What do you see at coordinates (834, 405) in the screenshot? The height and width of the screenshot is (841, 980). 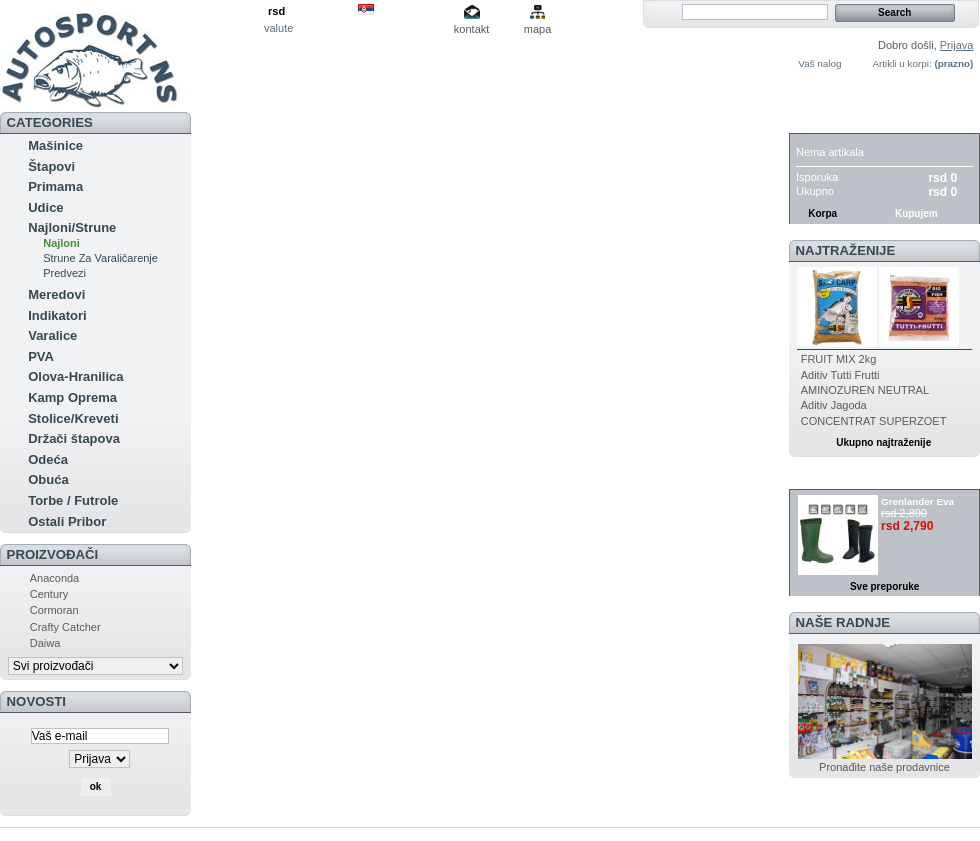 I see `Aditiv Jagoda` at bounding box center [834, 405].